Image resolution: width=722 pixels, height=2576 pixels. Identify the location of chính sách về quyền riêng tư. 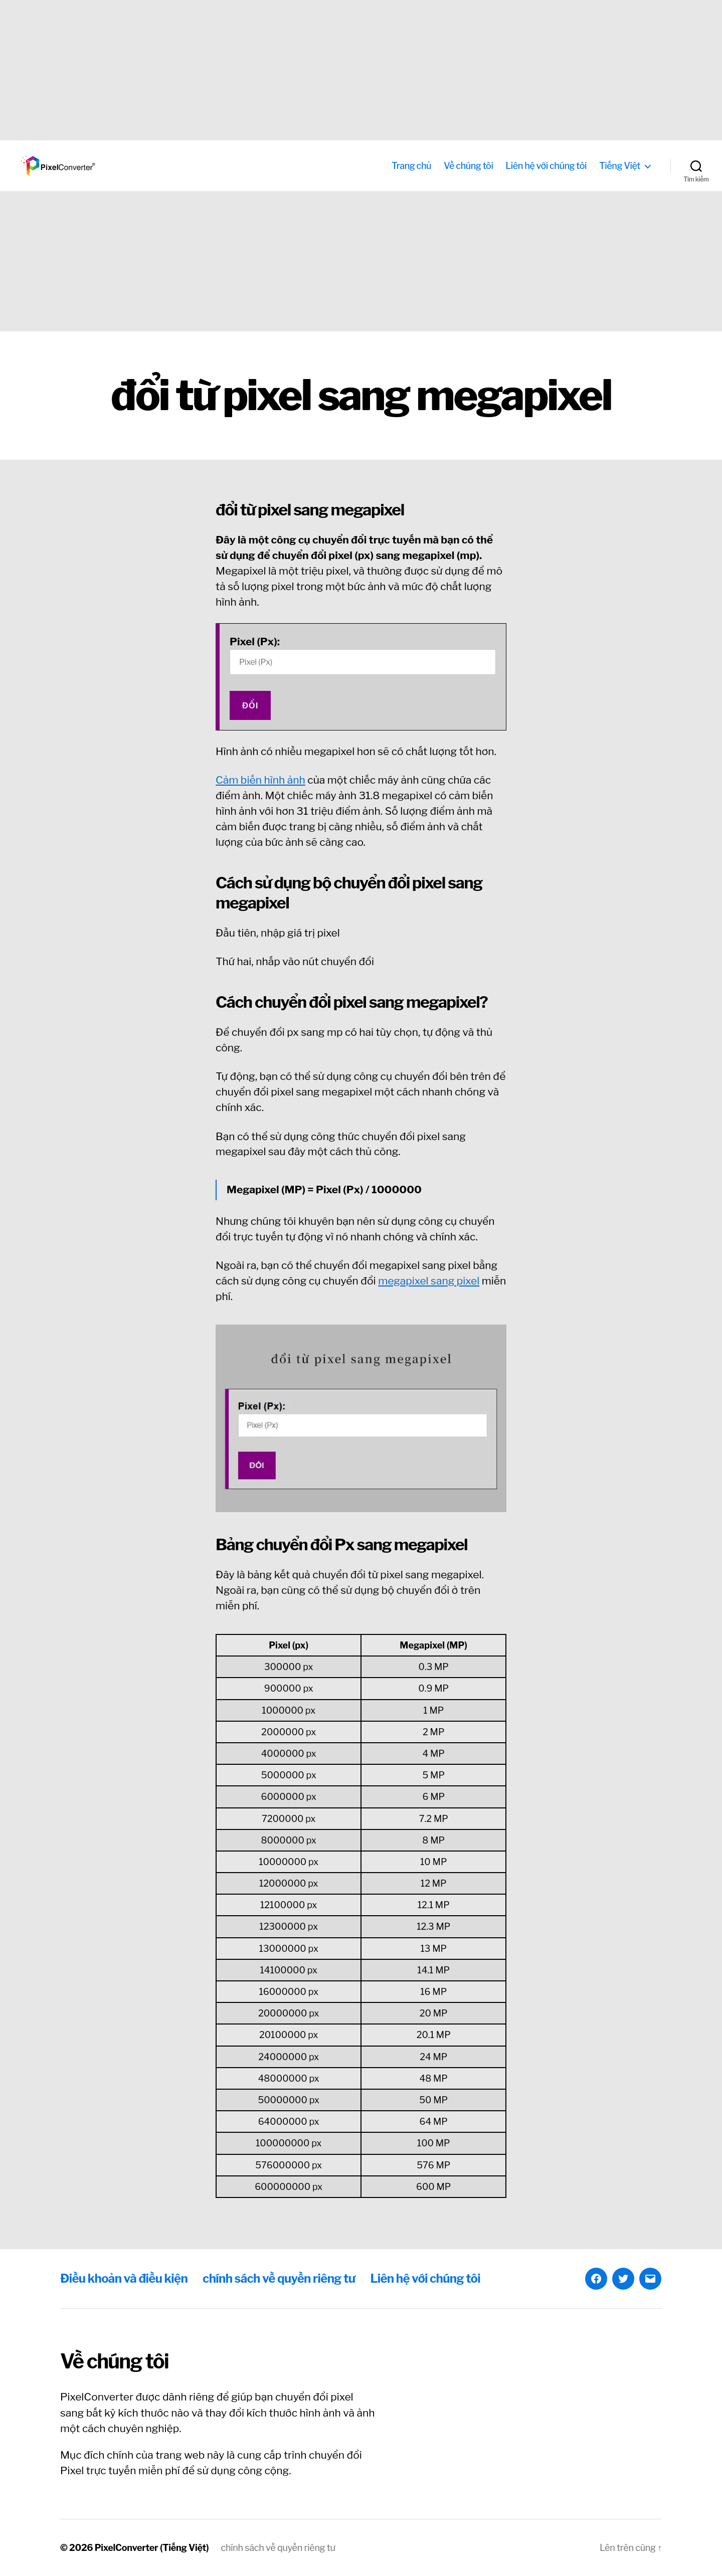
(279, 2278).